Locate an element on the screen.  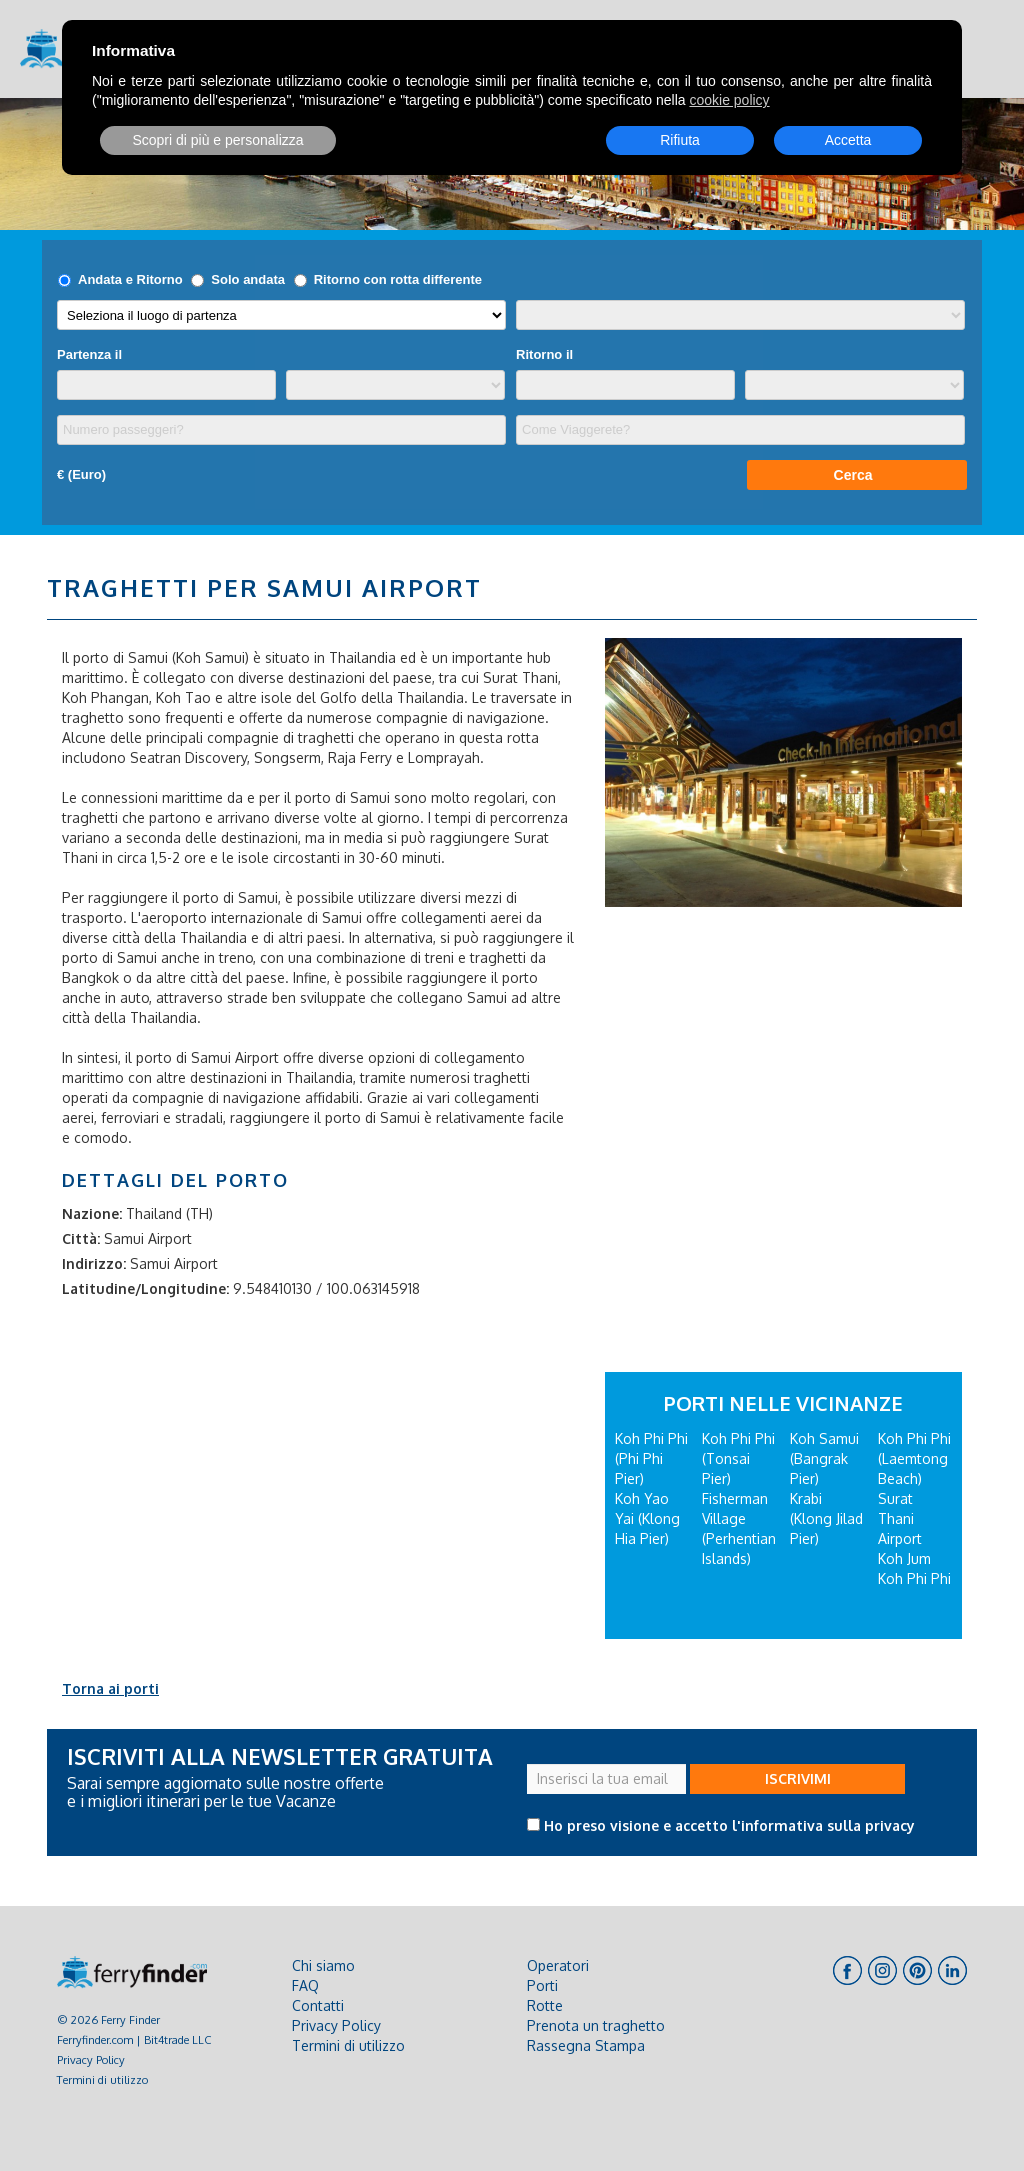
Scopri di più e personalizza is located at coordinates (217, 140).